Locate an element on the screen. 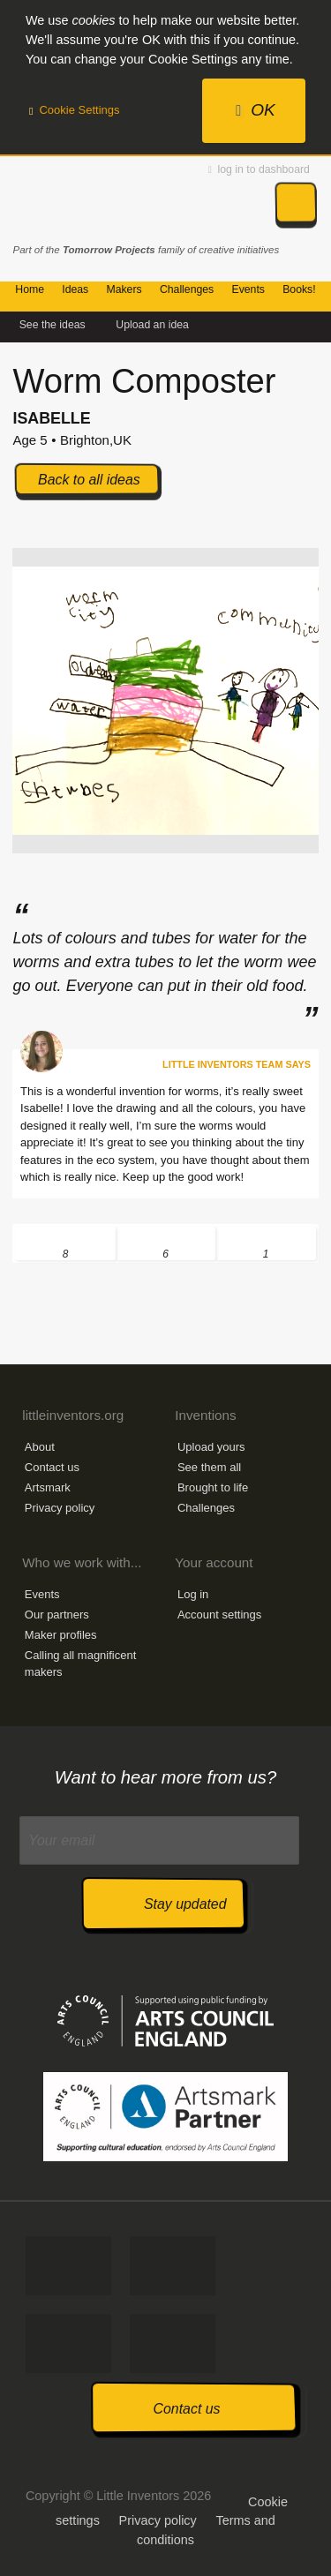  About is located at coordinates (40, 1446).